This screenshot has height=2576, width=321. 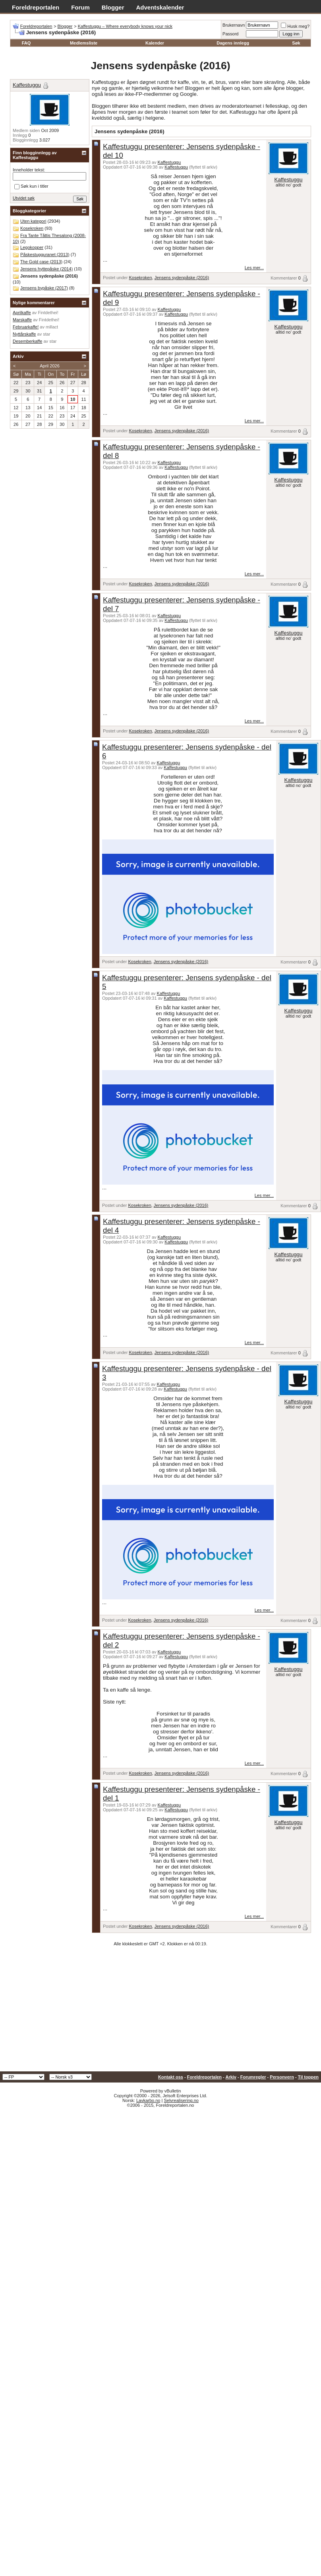 I want to click on Til toppen, so click(x=308, y=2077).